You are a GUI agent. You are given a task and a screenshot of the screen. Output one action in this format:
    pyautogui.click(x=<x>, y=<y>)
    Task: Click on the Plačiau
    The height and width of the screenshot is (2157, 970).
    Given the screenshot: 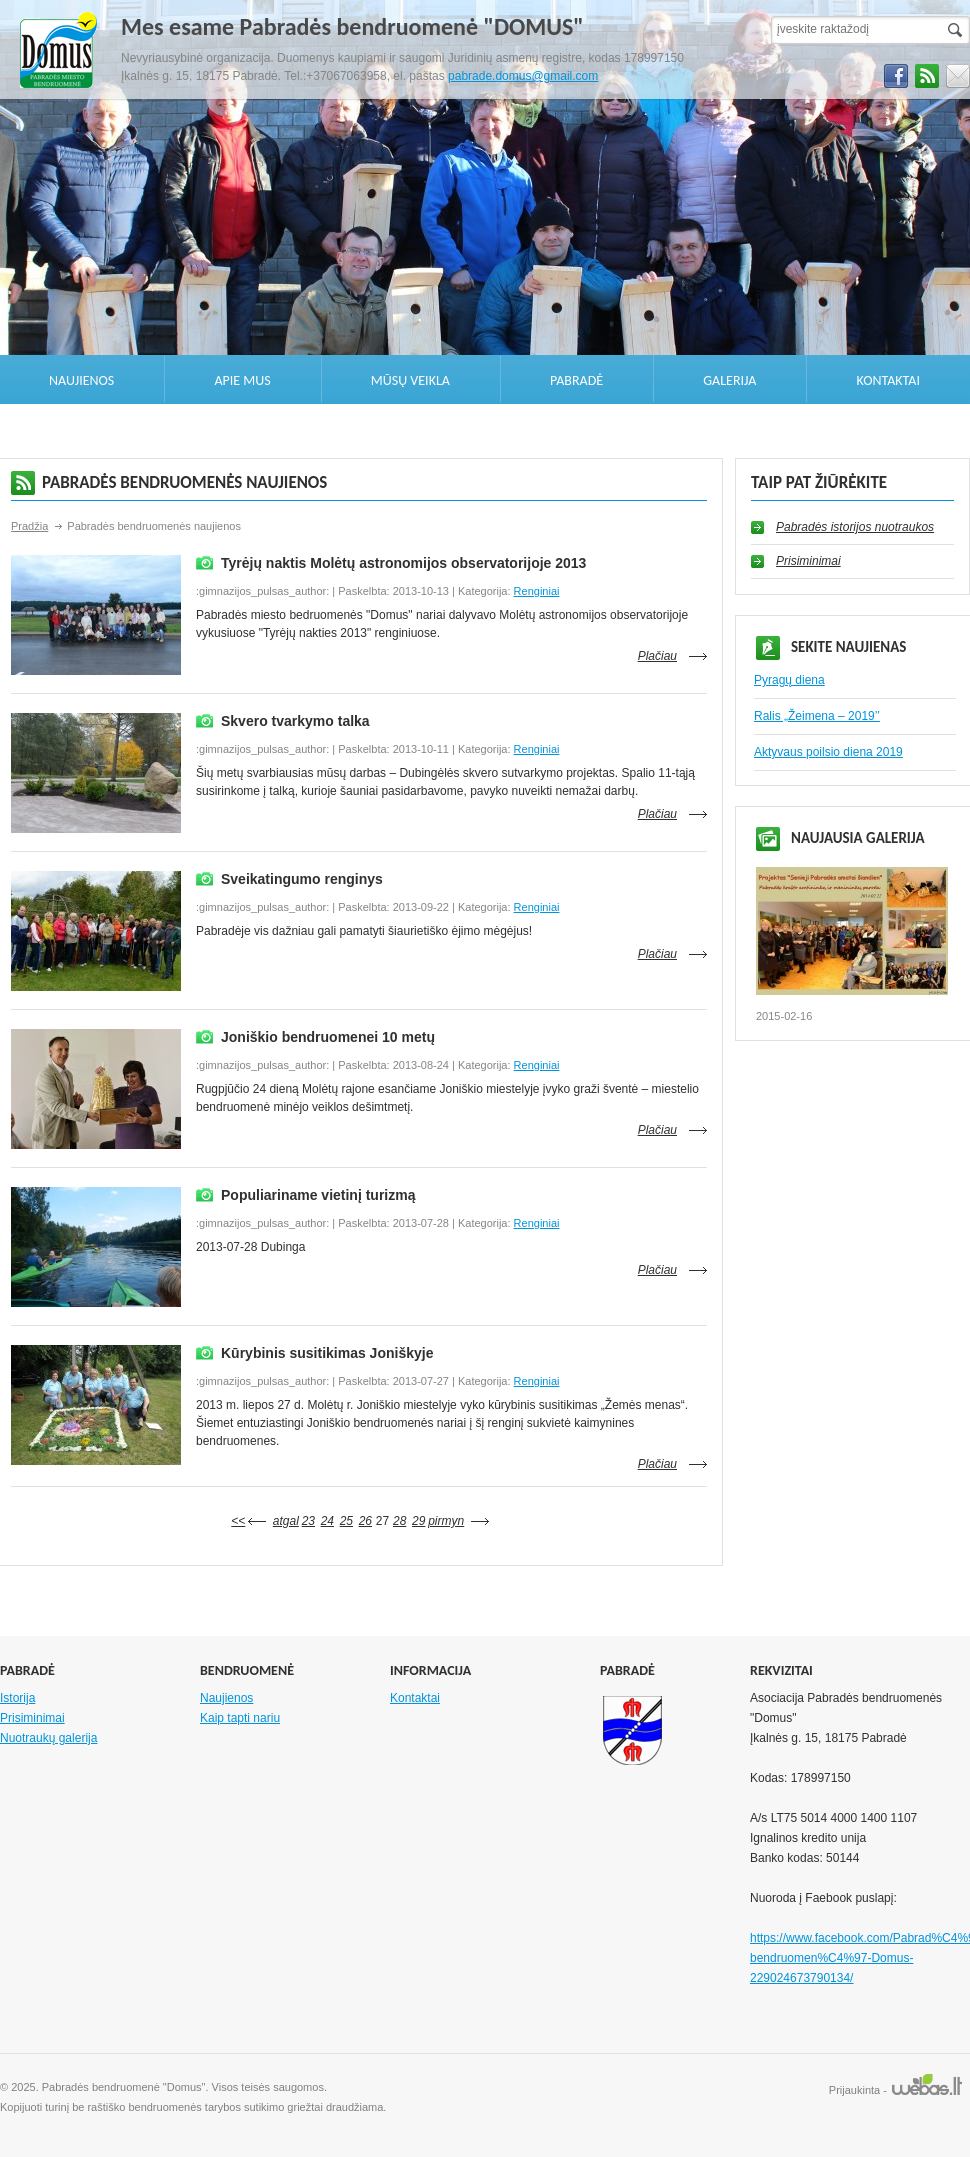 What is the action you would take?
    pyautogui.click(x=657, y=656)
    